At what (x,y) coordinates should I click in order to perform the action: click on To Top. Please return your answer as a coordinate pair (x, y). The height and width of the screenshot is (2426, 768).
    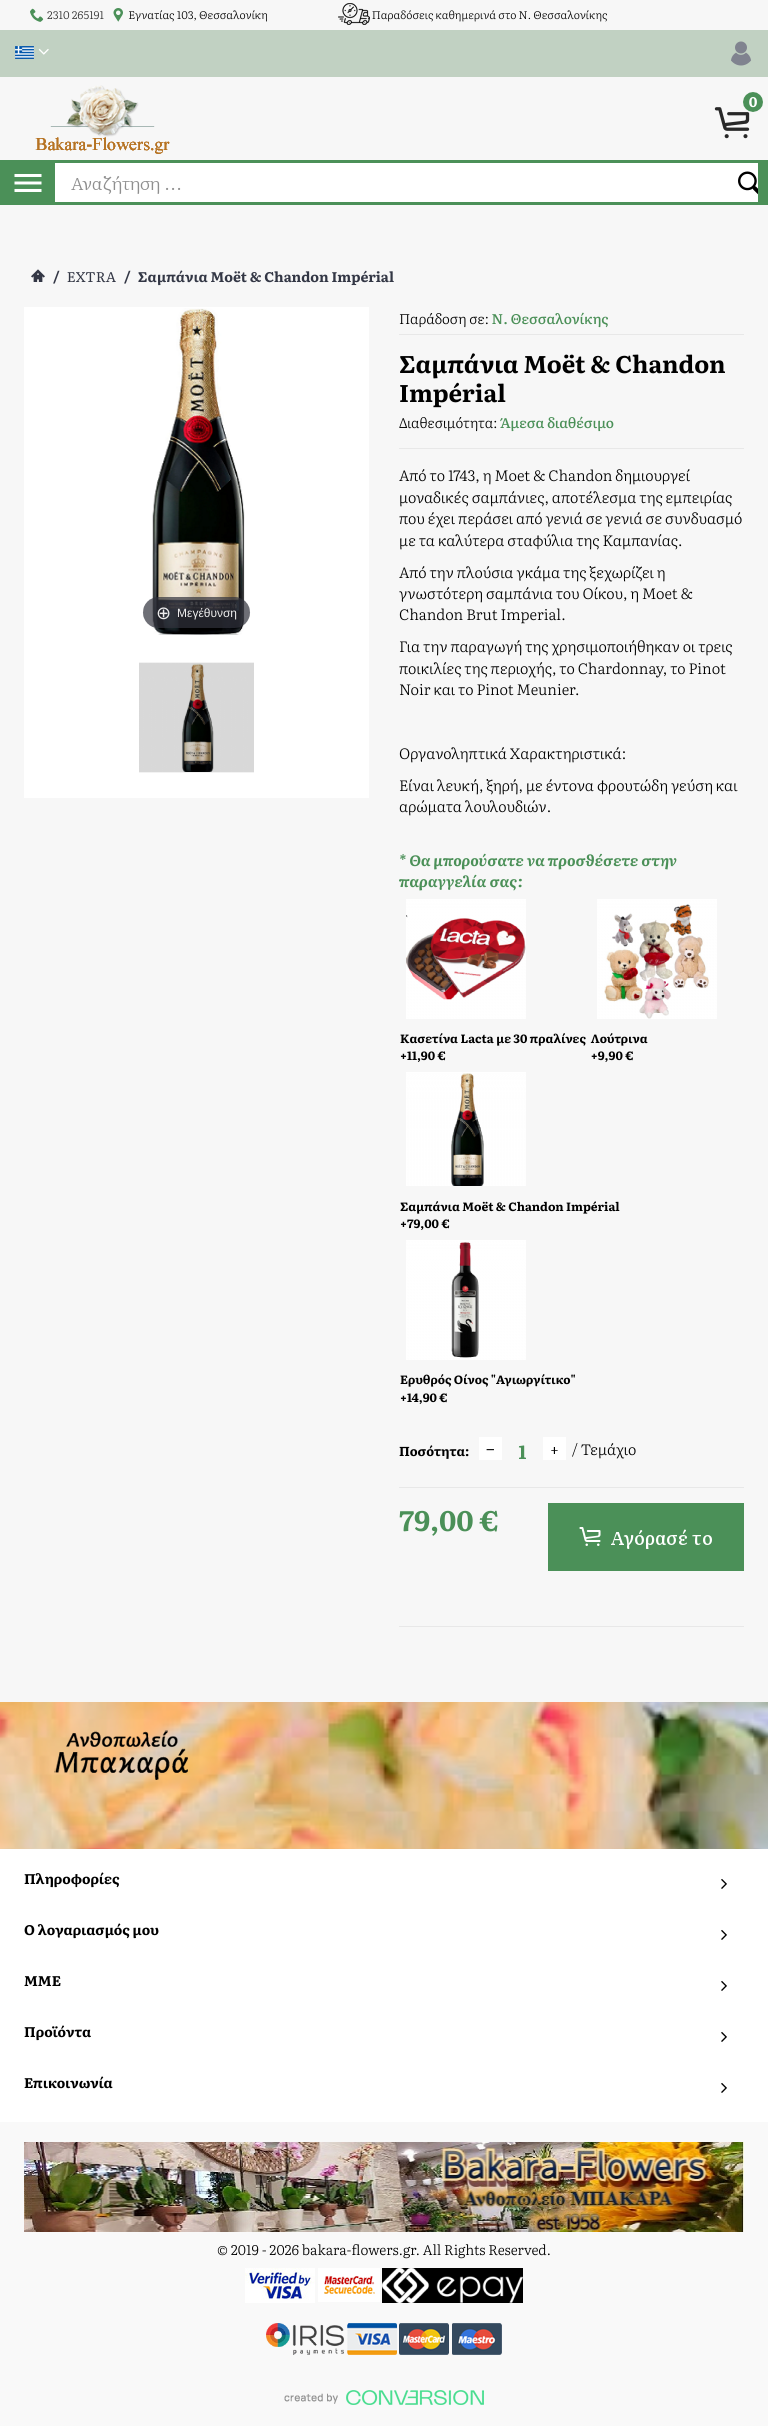
    Looking at the image, I should click on (384, 2403).